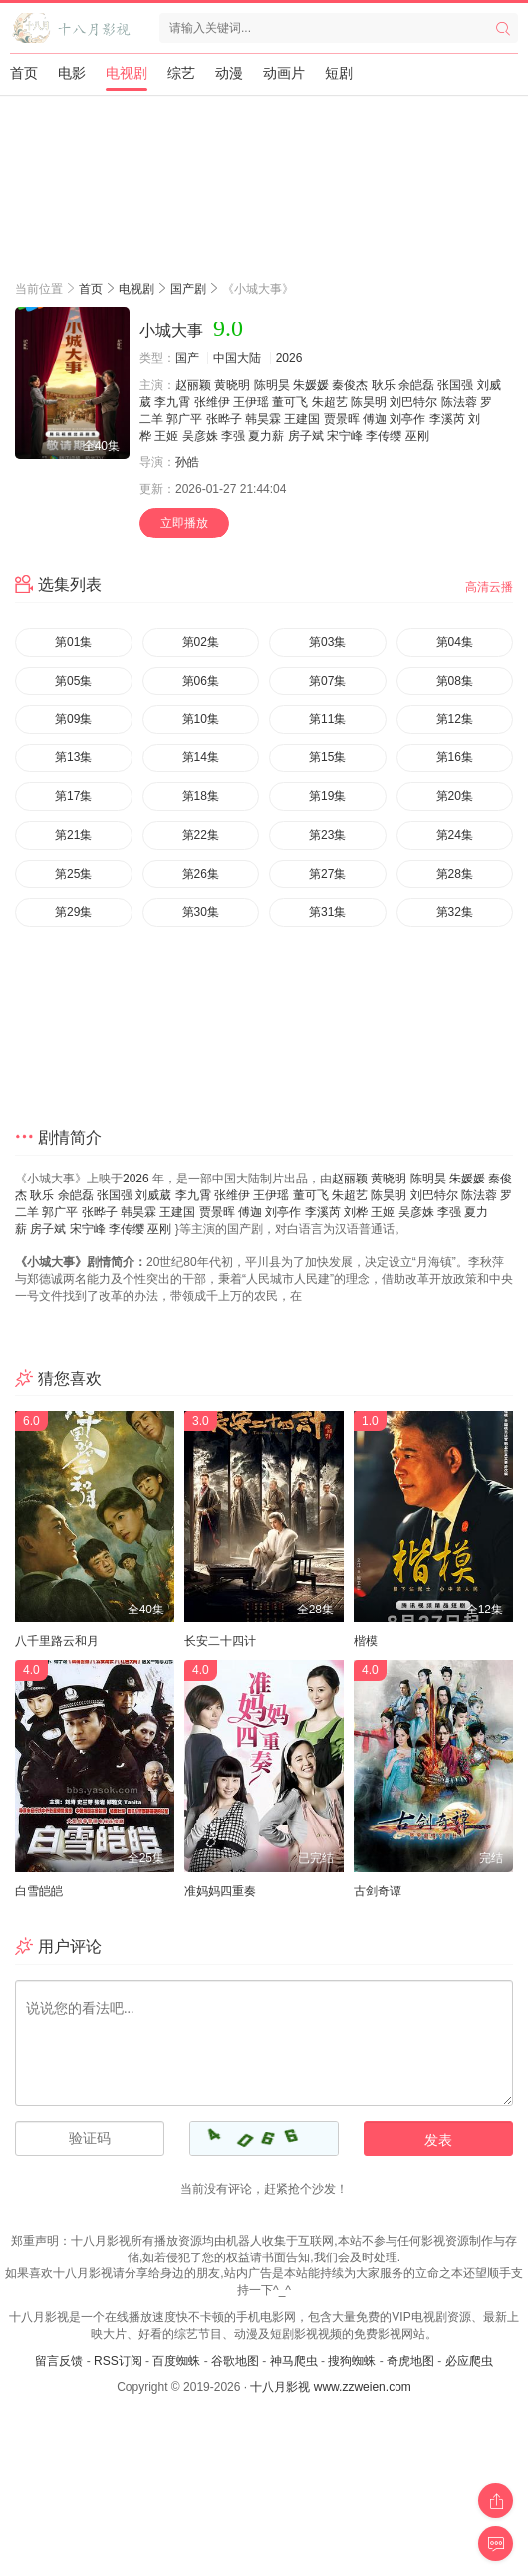  I want to click on 傅迦, so click(375, 419).